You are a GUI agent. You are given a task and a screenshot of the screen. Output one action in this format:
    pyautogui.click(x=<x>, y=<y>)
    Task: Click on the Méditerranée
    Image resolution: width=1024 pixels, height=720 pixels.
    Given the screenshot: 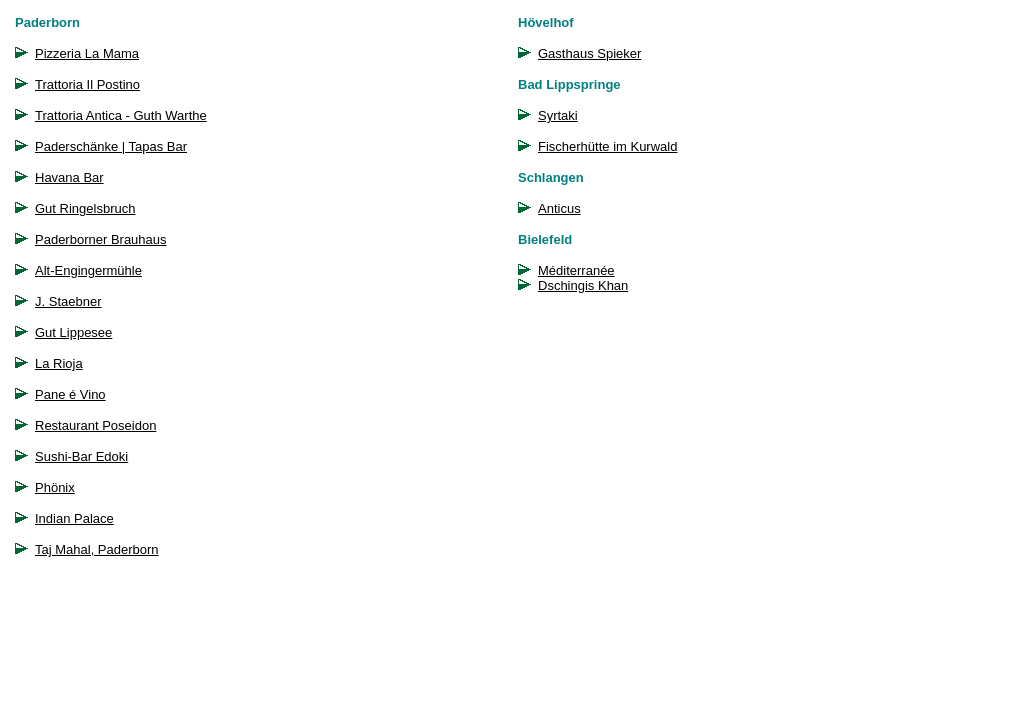 What is the action you would take?
    pyautogui.click(x=576, y=270)
    